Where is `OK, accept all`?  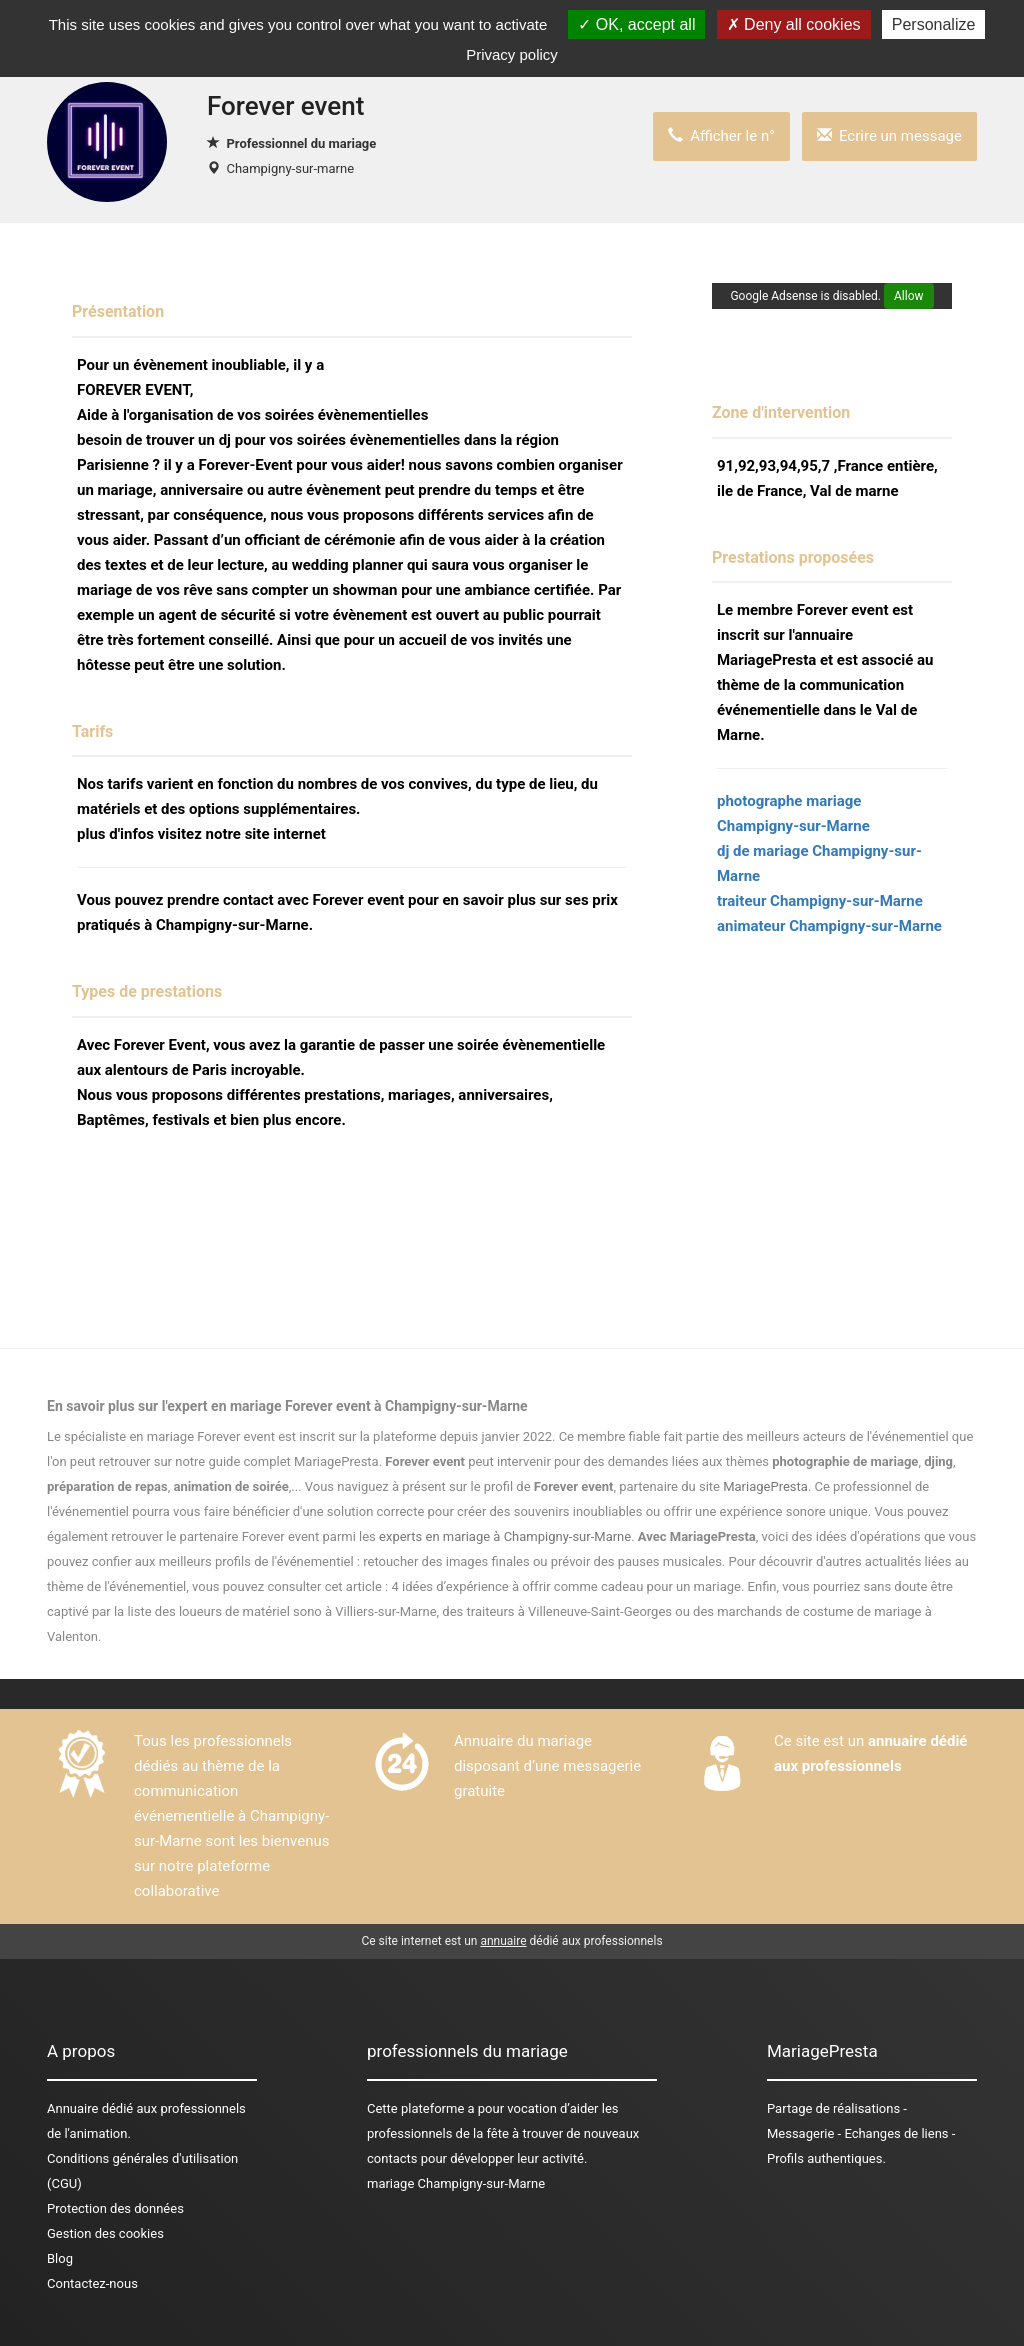 OK, accept all is located at coordinates (636, 24).